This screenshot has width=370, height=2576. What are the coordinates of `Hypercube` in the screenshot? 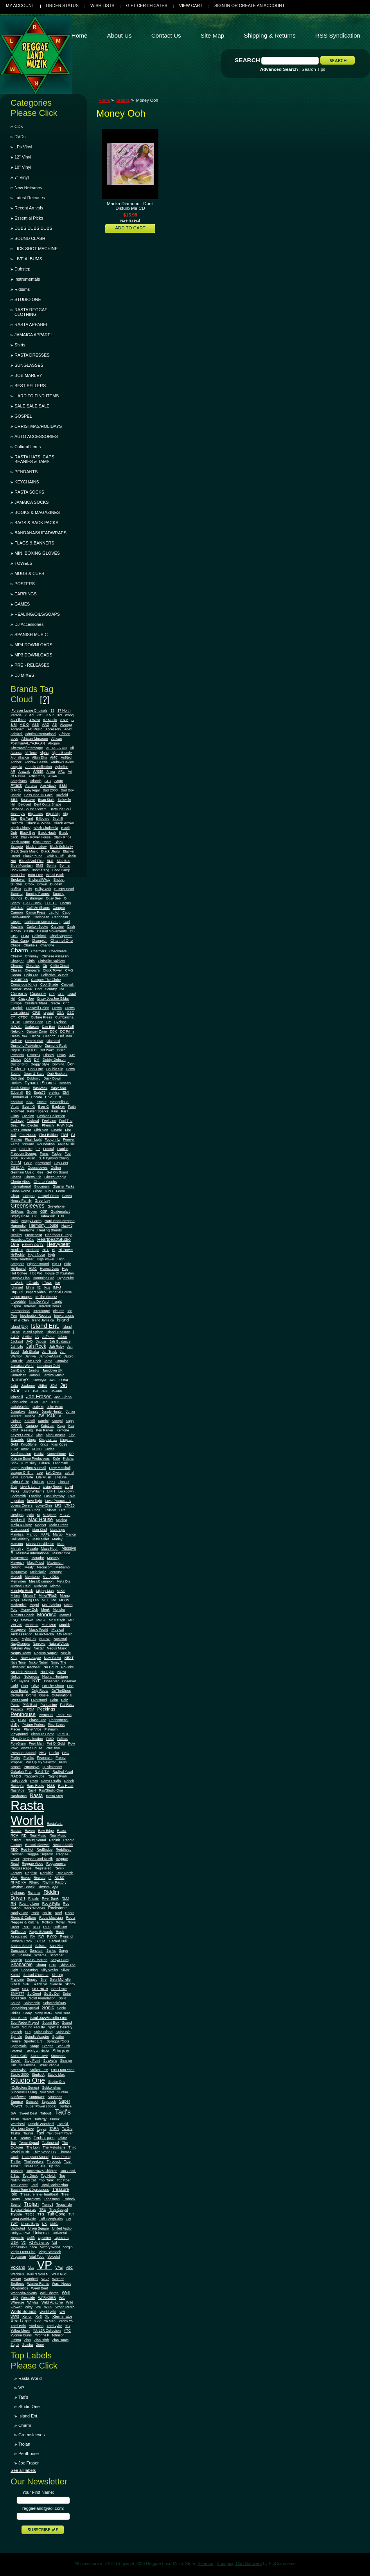 It's located at (65, 1278).